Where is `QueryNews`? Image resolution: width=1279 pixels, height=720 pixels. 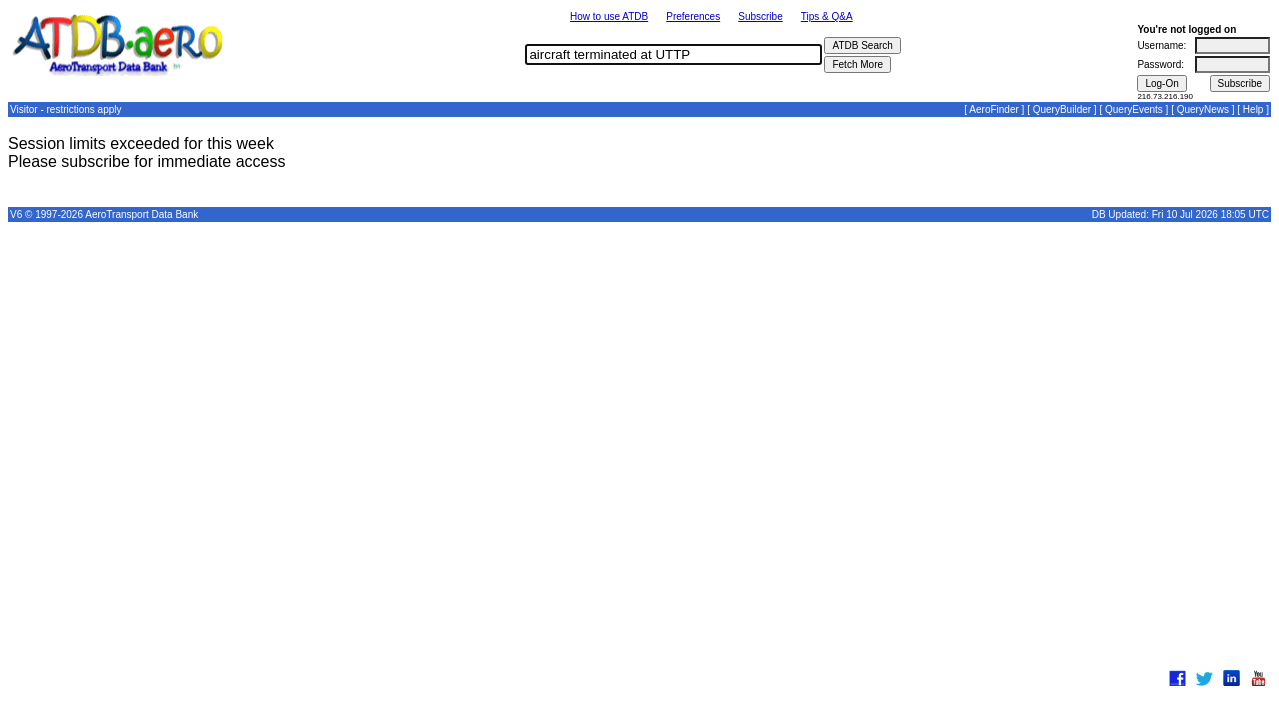 QueryNews is located at coordinates (1203, 109).